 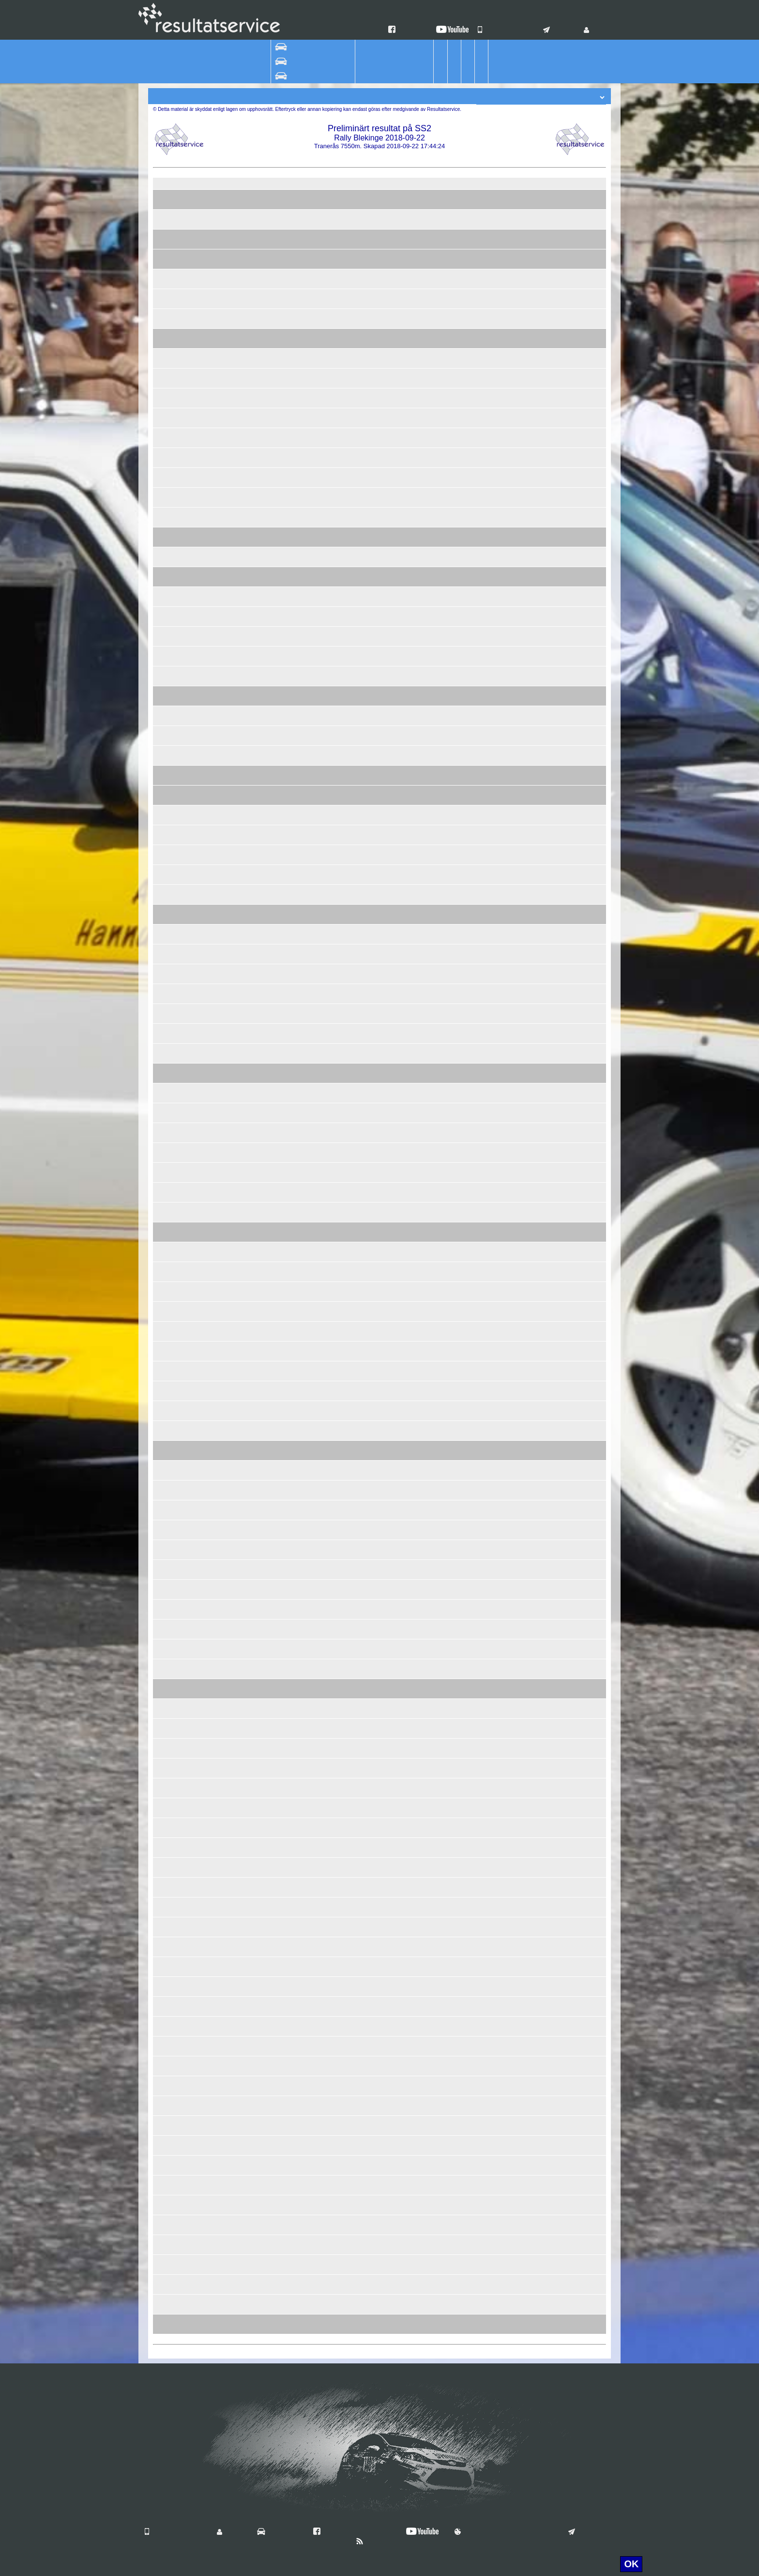 I want to click on Fredrik Persson, so click(x=238, y=891).